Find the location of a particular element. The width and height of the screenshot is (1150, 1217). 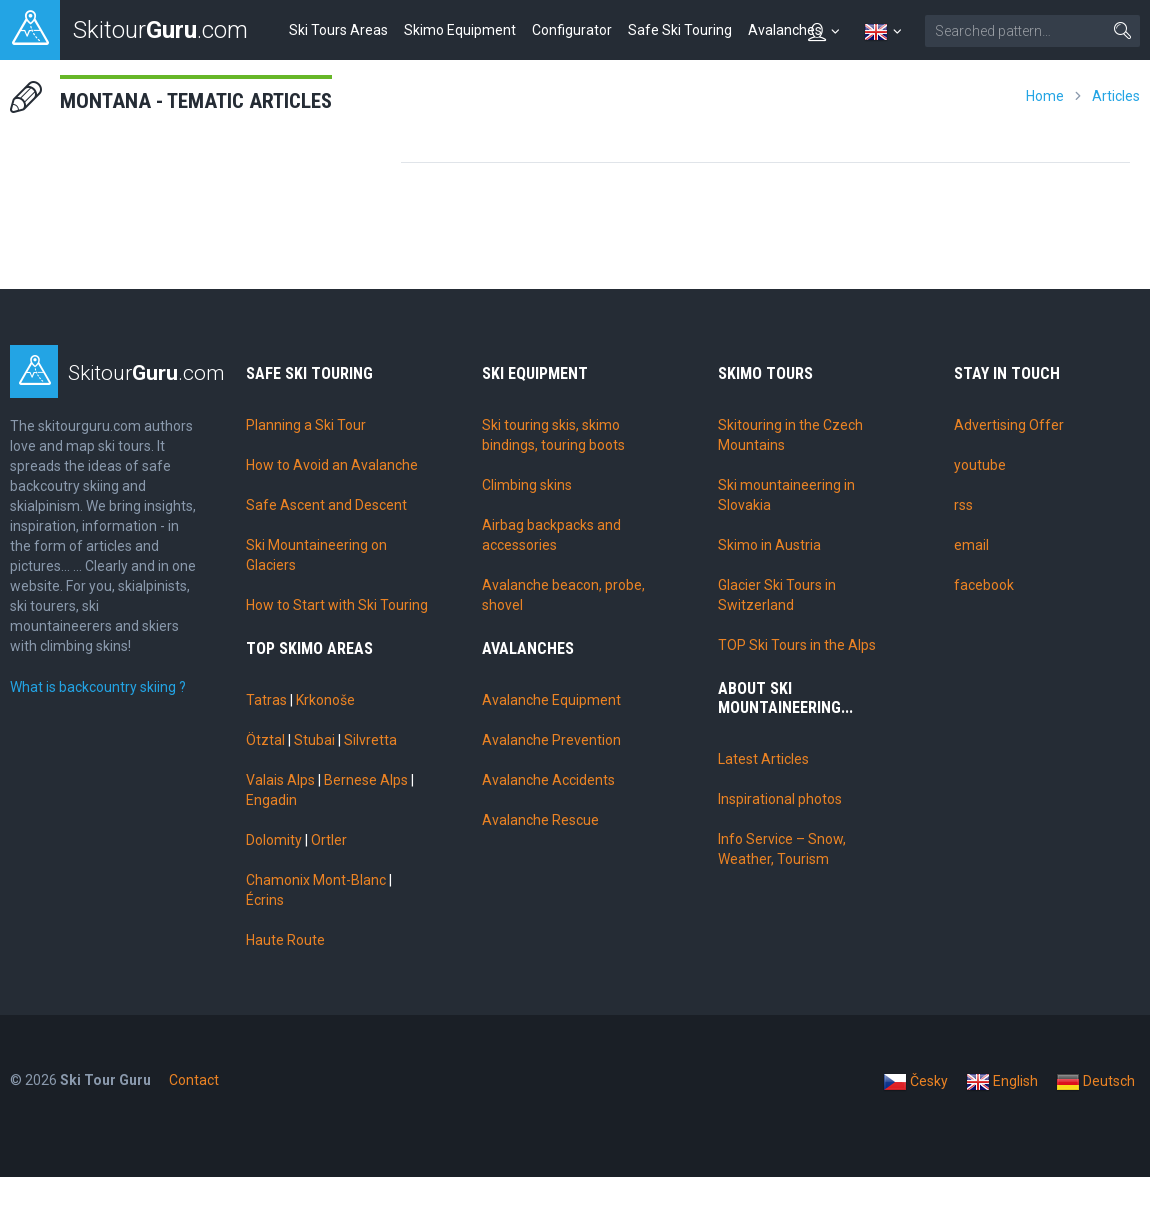

Avalanche Accidents is located at coordinates (548, 780).